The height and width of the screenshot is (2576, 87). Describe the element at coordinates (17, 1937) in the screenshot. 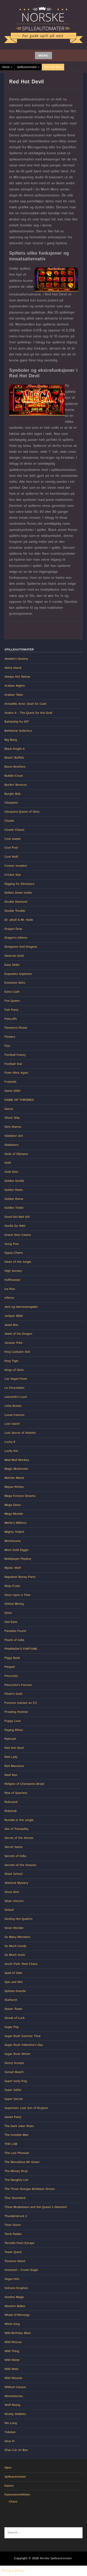

I see `So Many Monsters` at that location.